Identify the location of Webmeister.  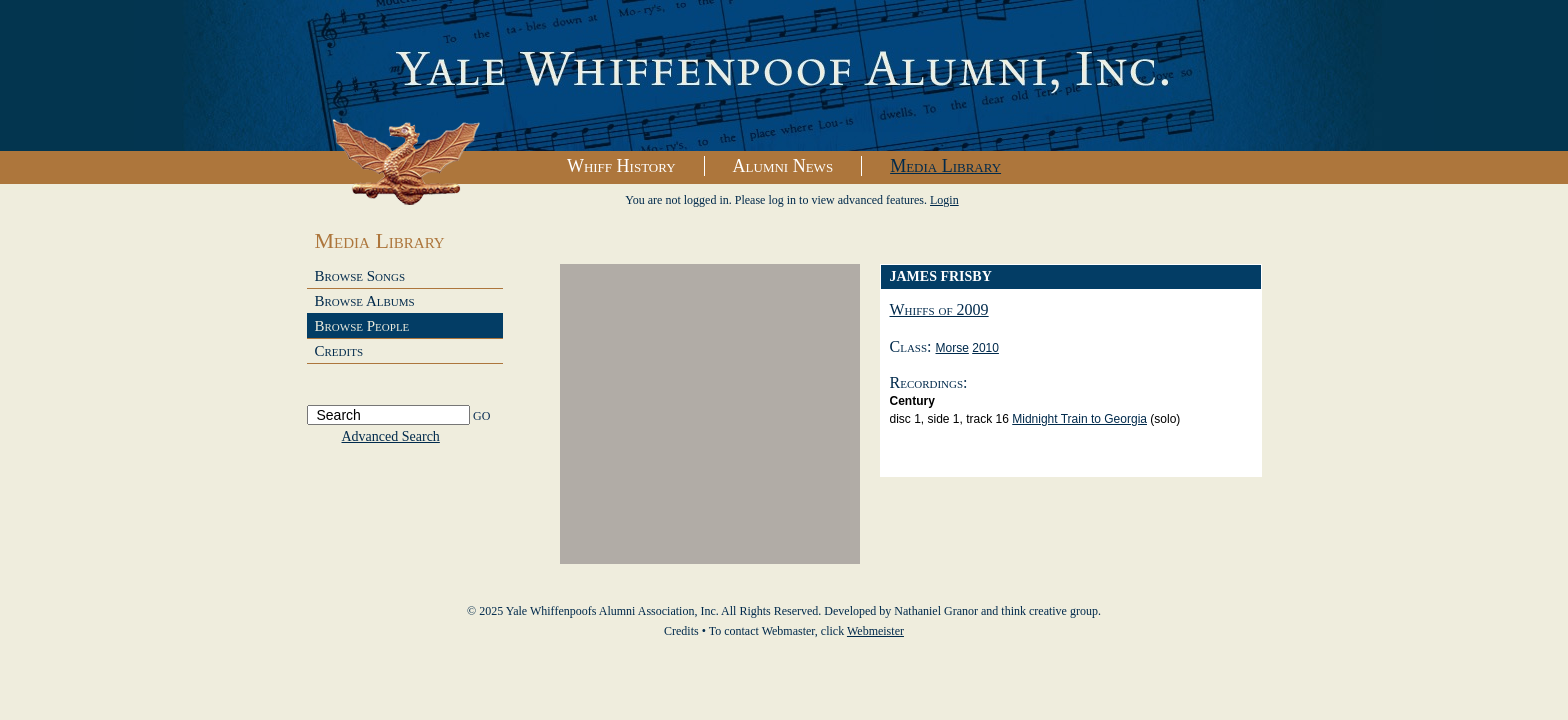
(875, 631).